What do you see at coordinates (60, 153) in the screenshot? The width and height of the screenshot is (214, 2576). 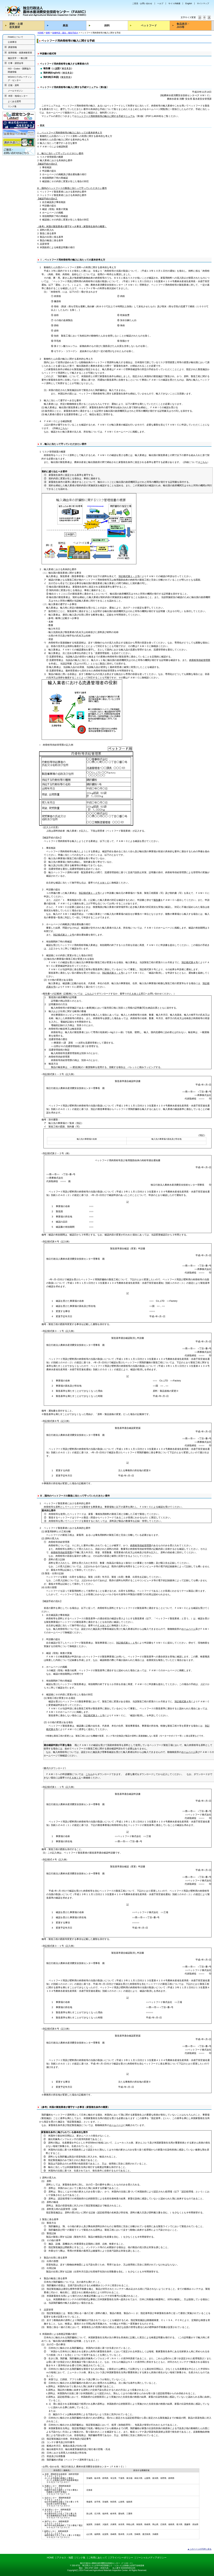 I see `Ⅱ．輸入に当たって守っていただきたい要件` at bounding box center [60, 153].